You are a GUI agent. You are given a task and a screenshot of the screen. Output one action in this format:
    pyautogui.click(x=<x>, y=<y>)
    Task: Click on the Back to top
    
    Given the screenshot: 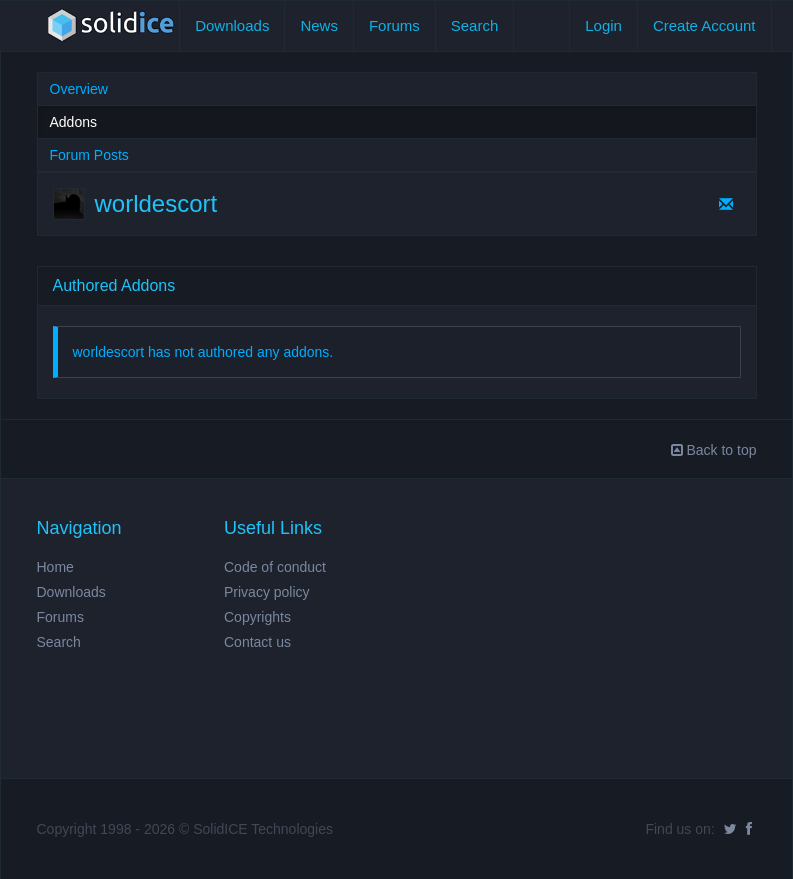 What is the action you would take?
    pyautogui.click(x=714, y=450)
    